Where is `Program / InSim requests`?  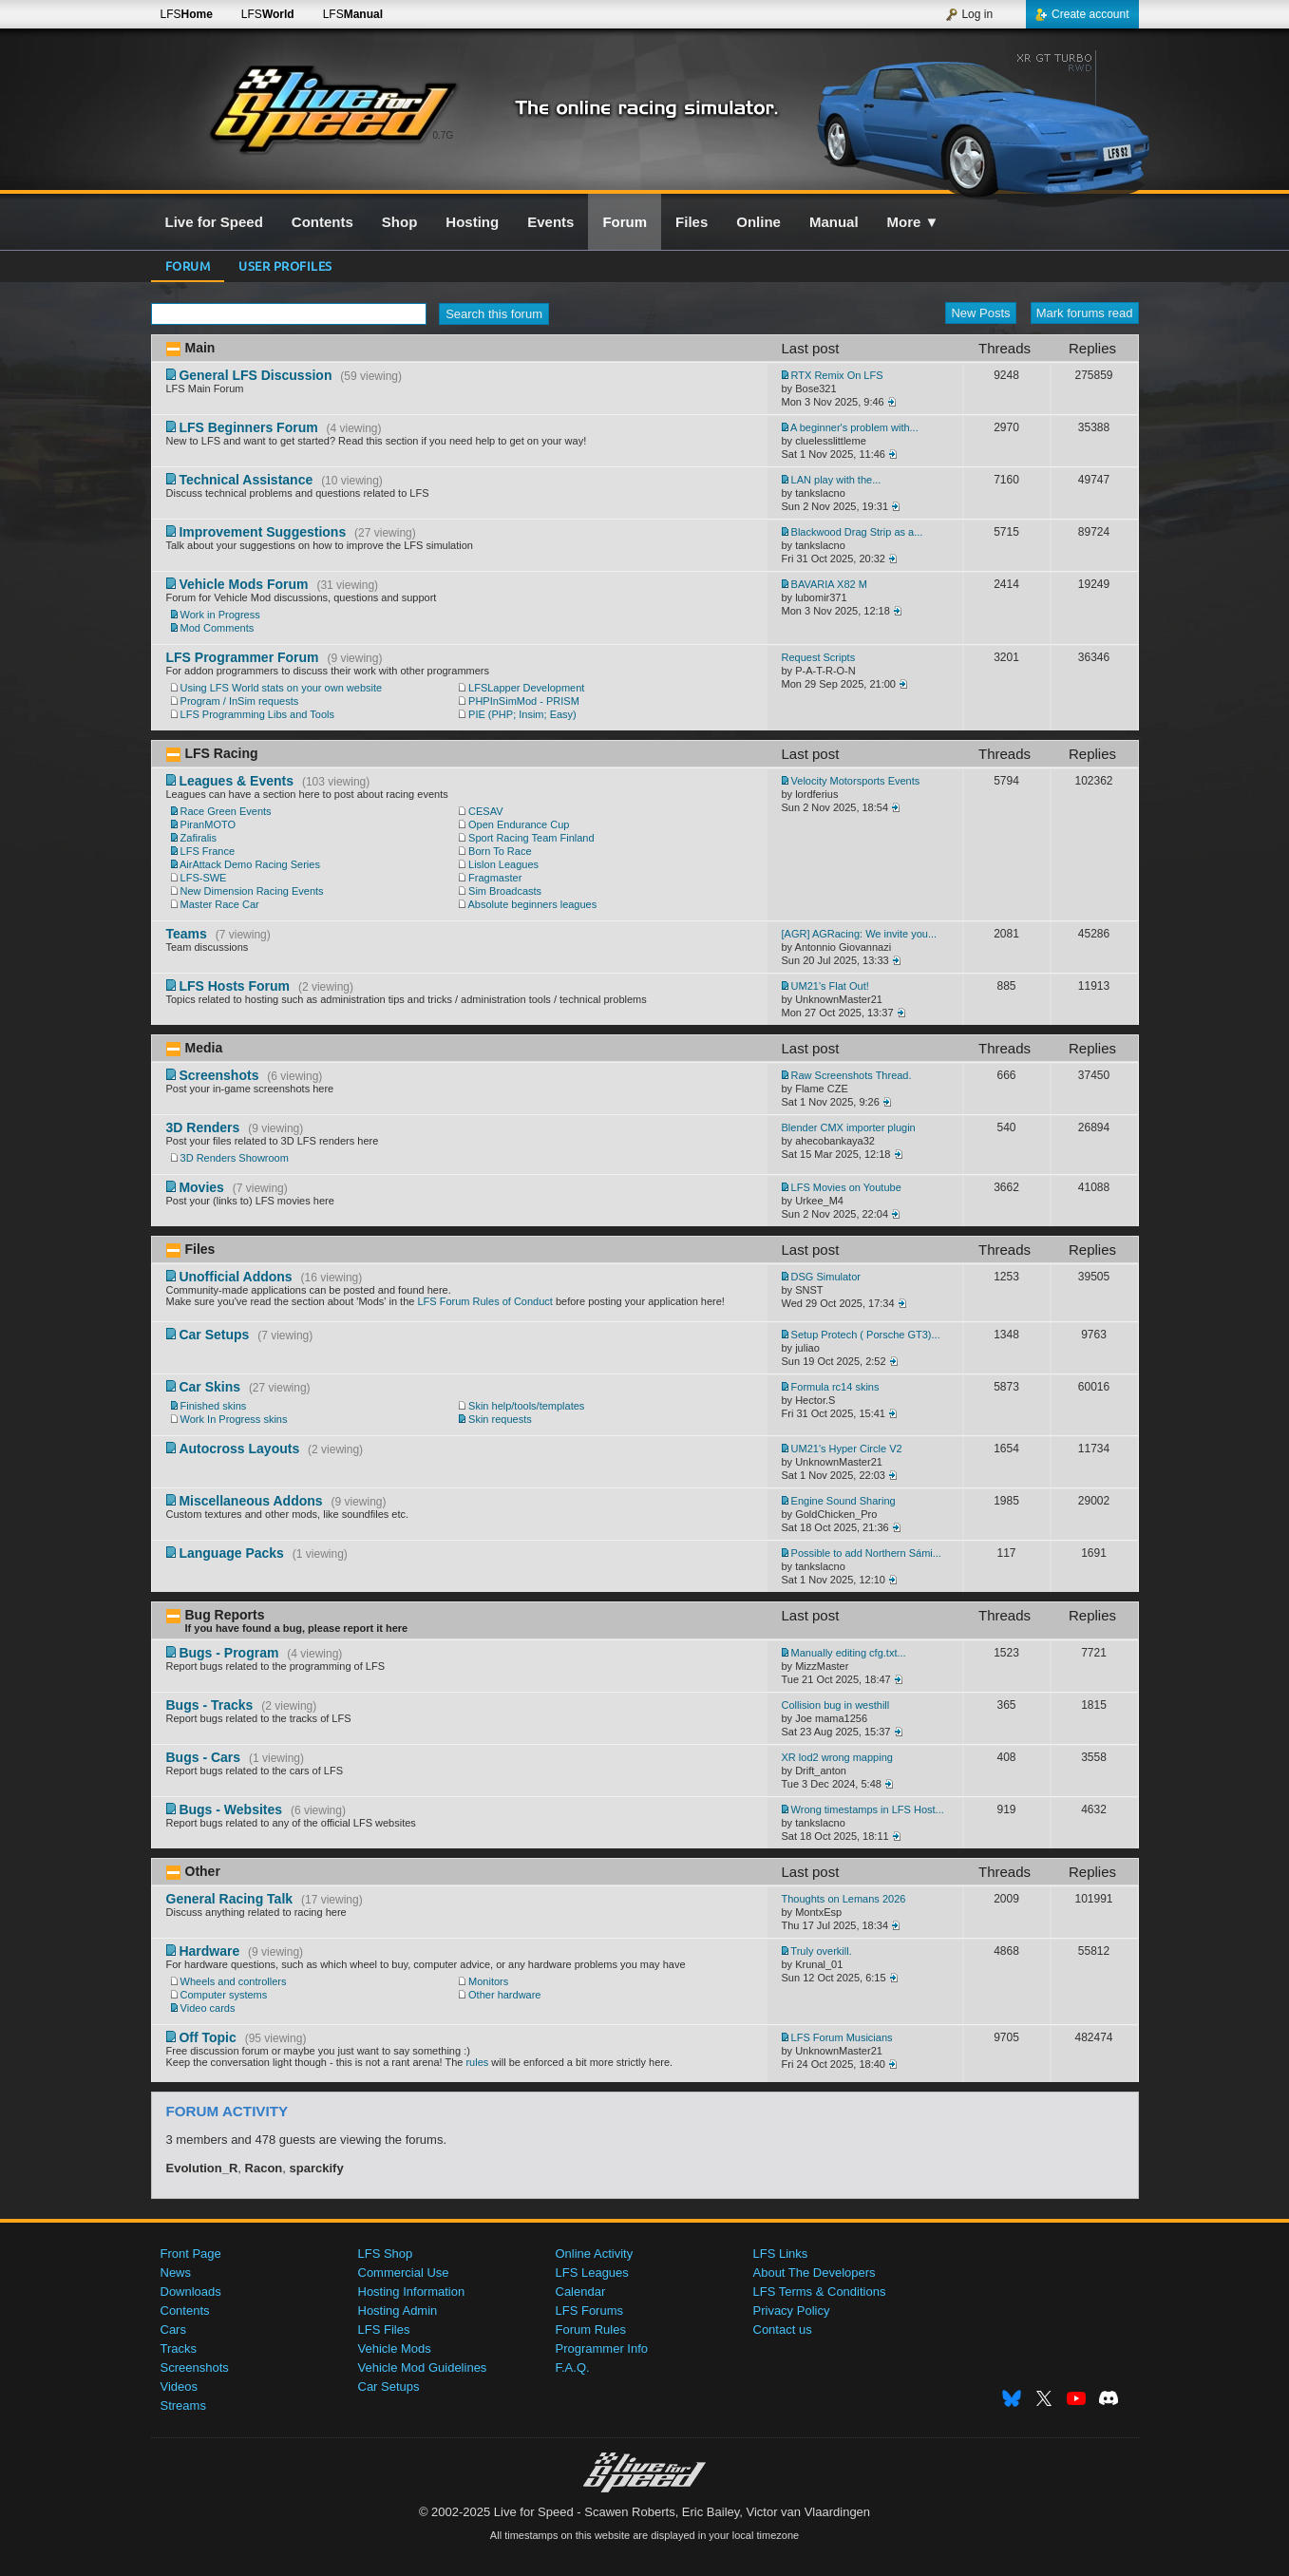
Program / InSim requests is located at coordinates (239, 701).